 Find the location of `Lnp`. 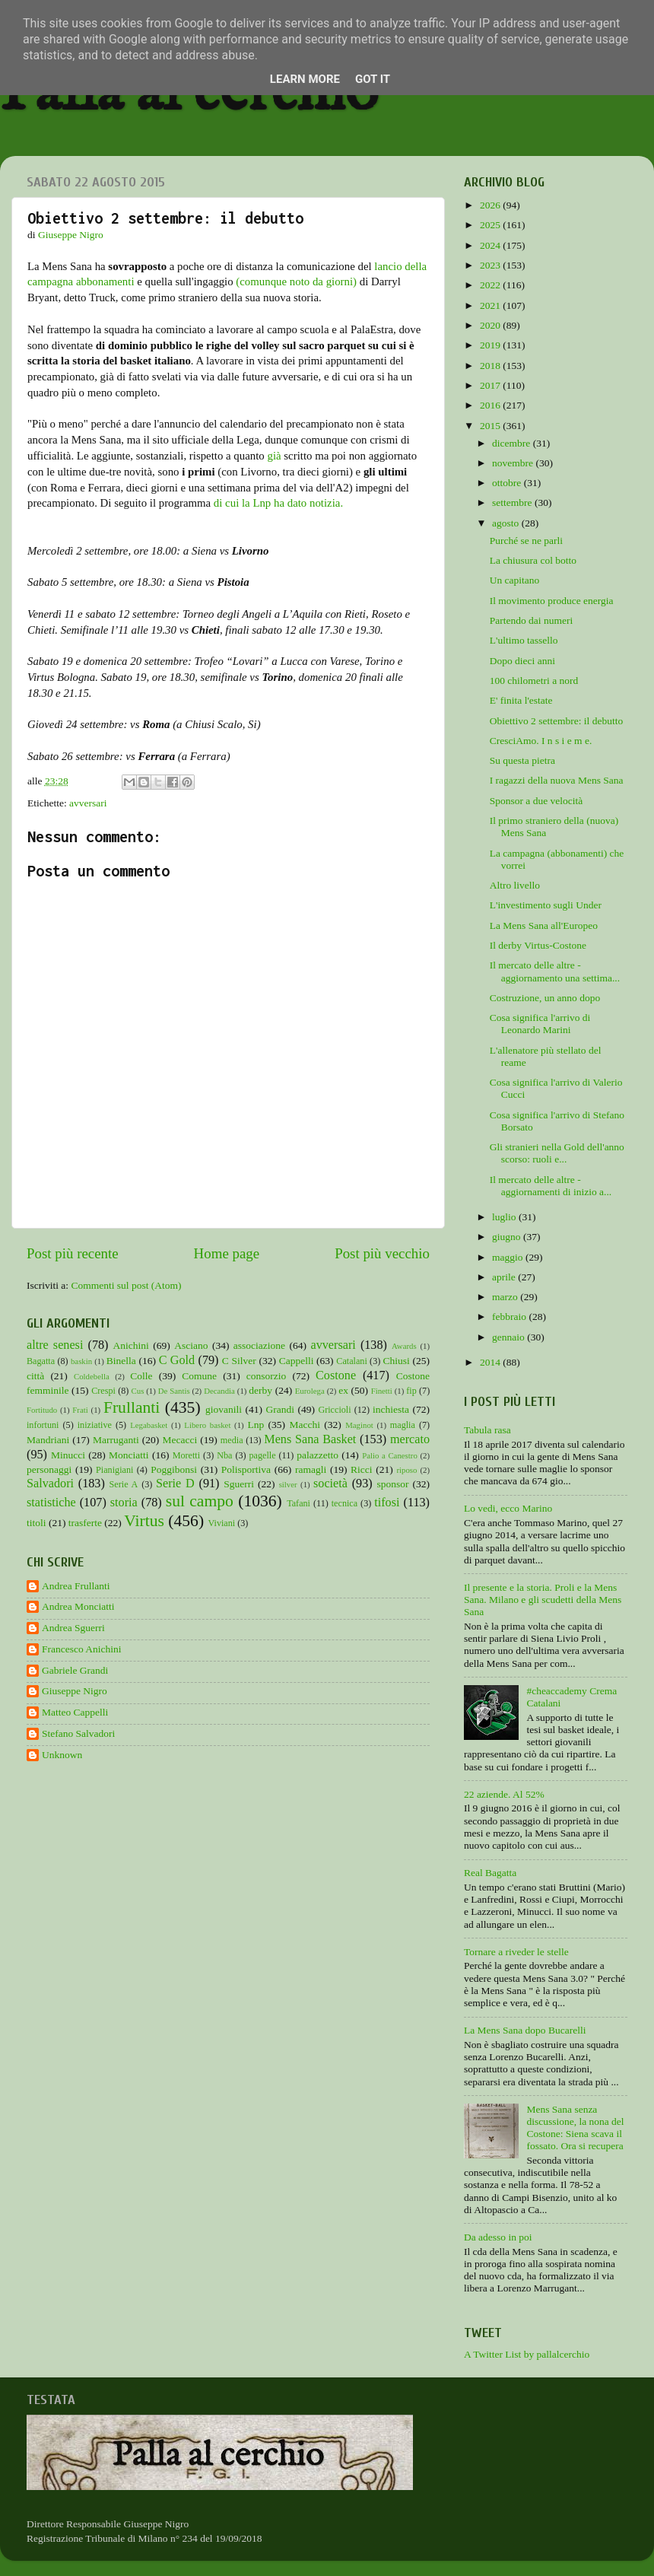

Lnp is located at coordinates (255, 1424).